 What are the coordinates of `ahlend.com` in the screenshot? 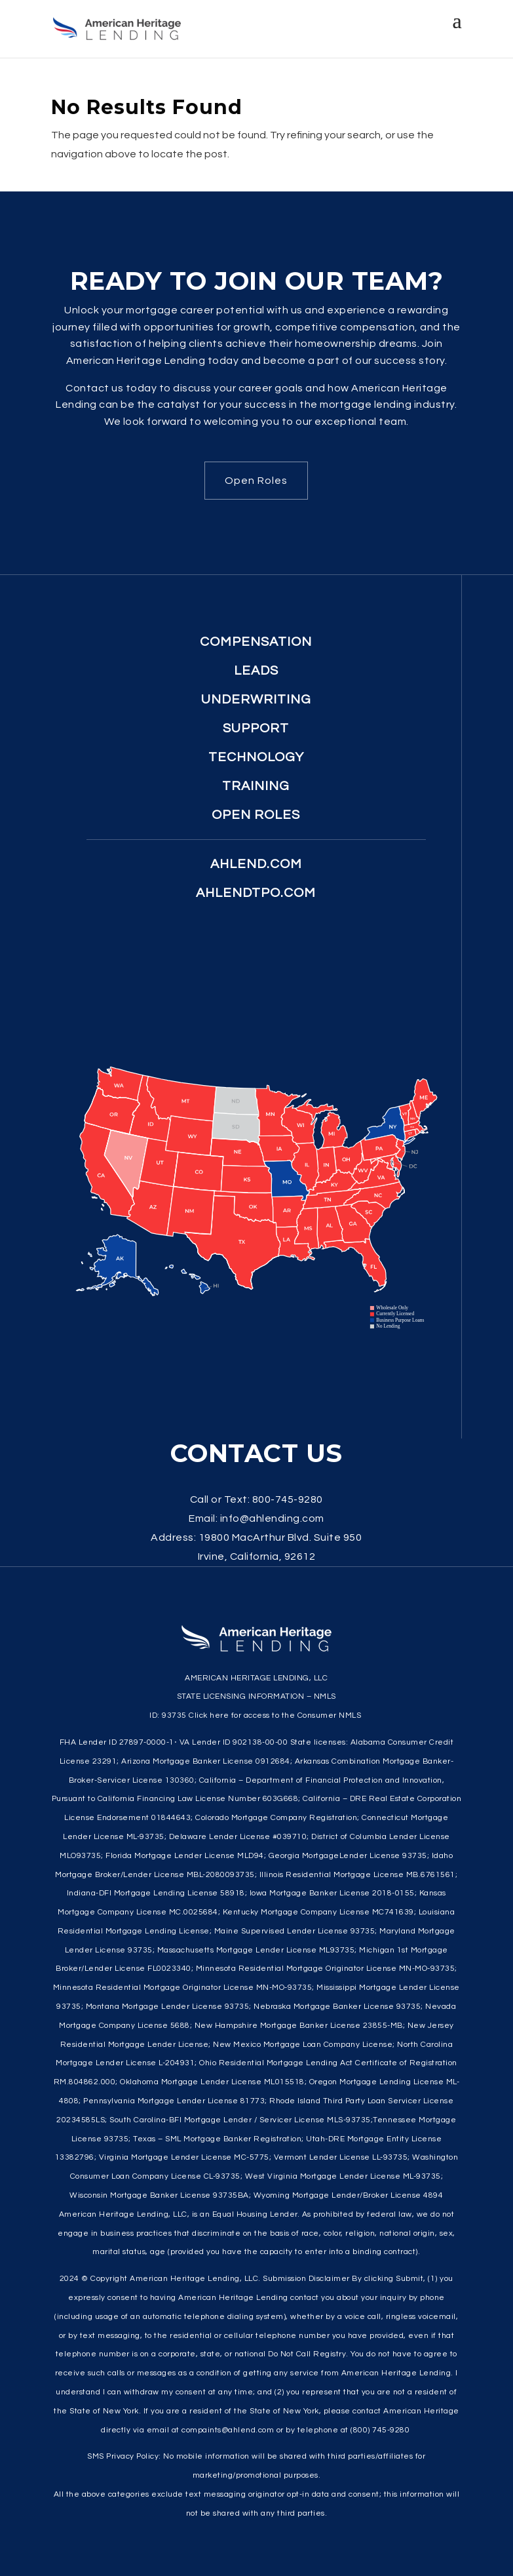 It's located at (256, 864).